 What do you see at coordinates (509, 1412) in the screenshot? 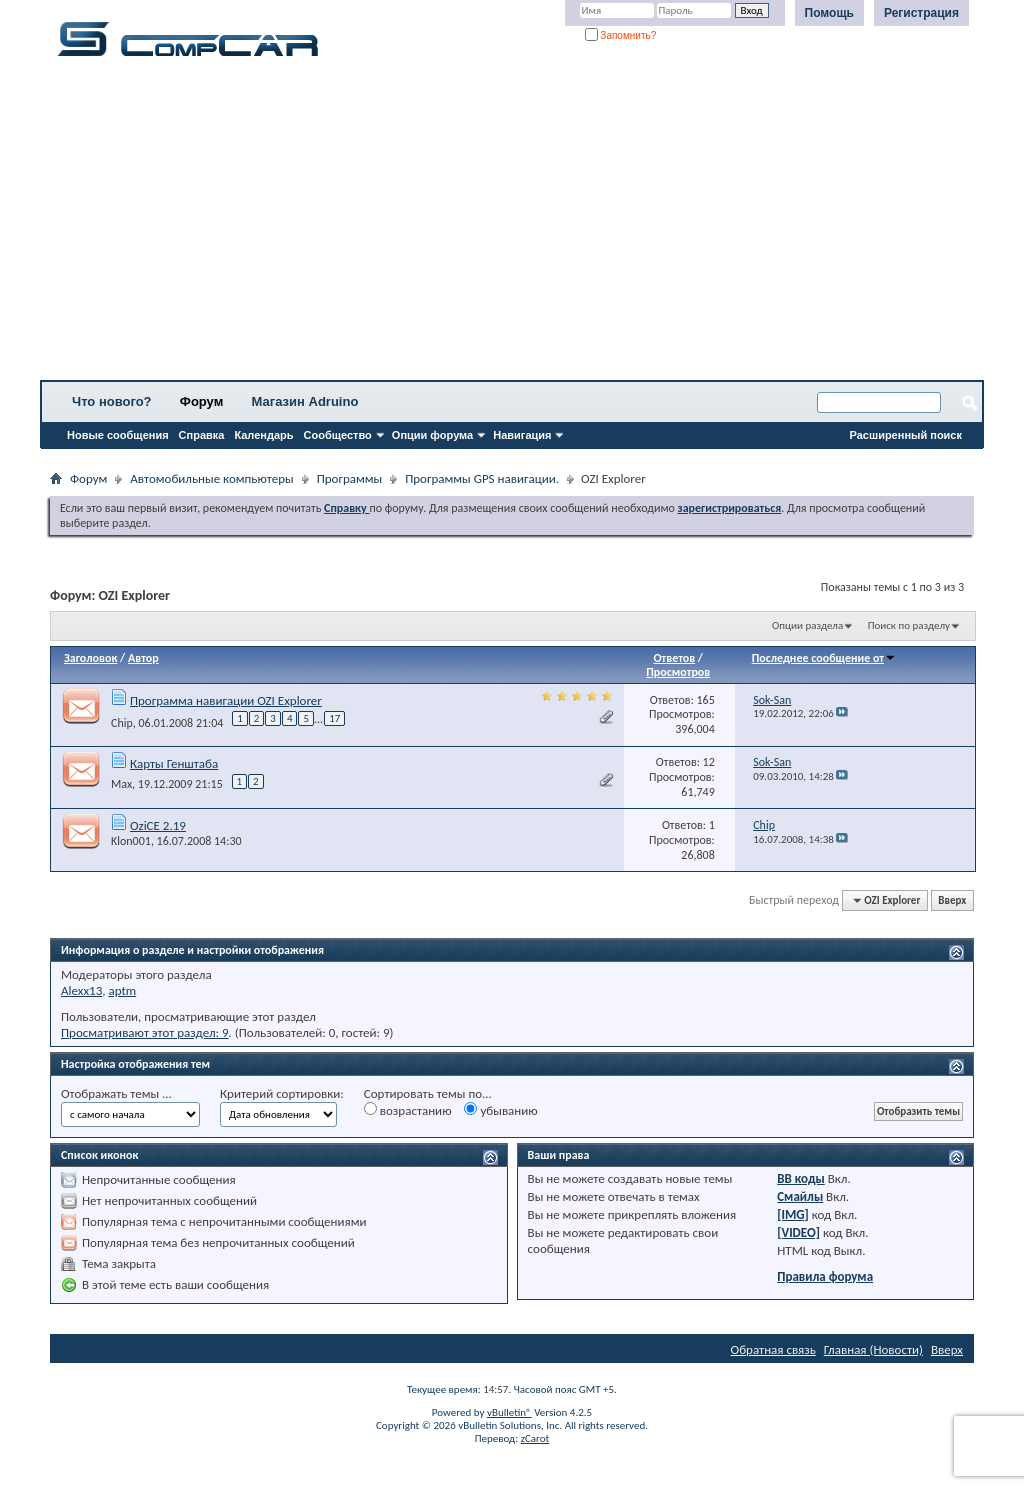
I see `vBulletin®` at bounding box center [509, 1412].